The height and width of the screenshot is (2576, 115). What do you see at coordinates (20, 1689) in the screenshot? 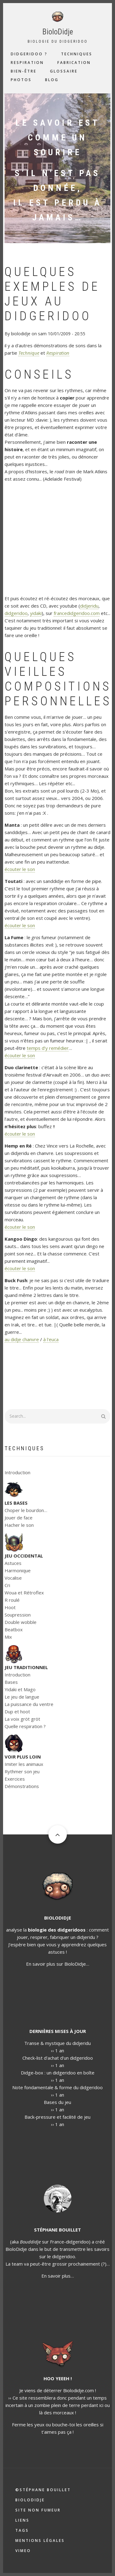
I see `Yidaki et Mago` at bounding box center [20, 1689].